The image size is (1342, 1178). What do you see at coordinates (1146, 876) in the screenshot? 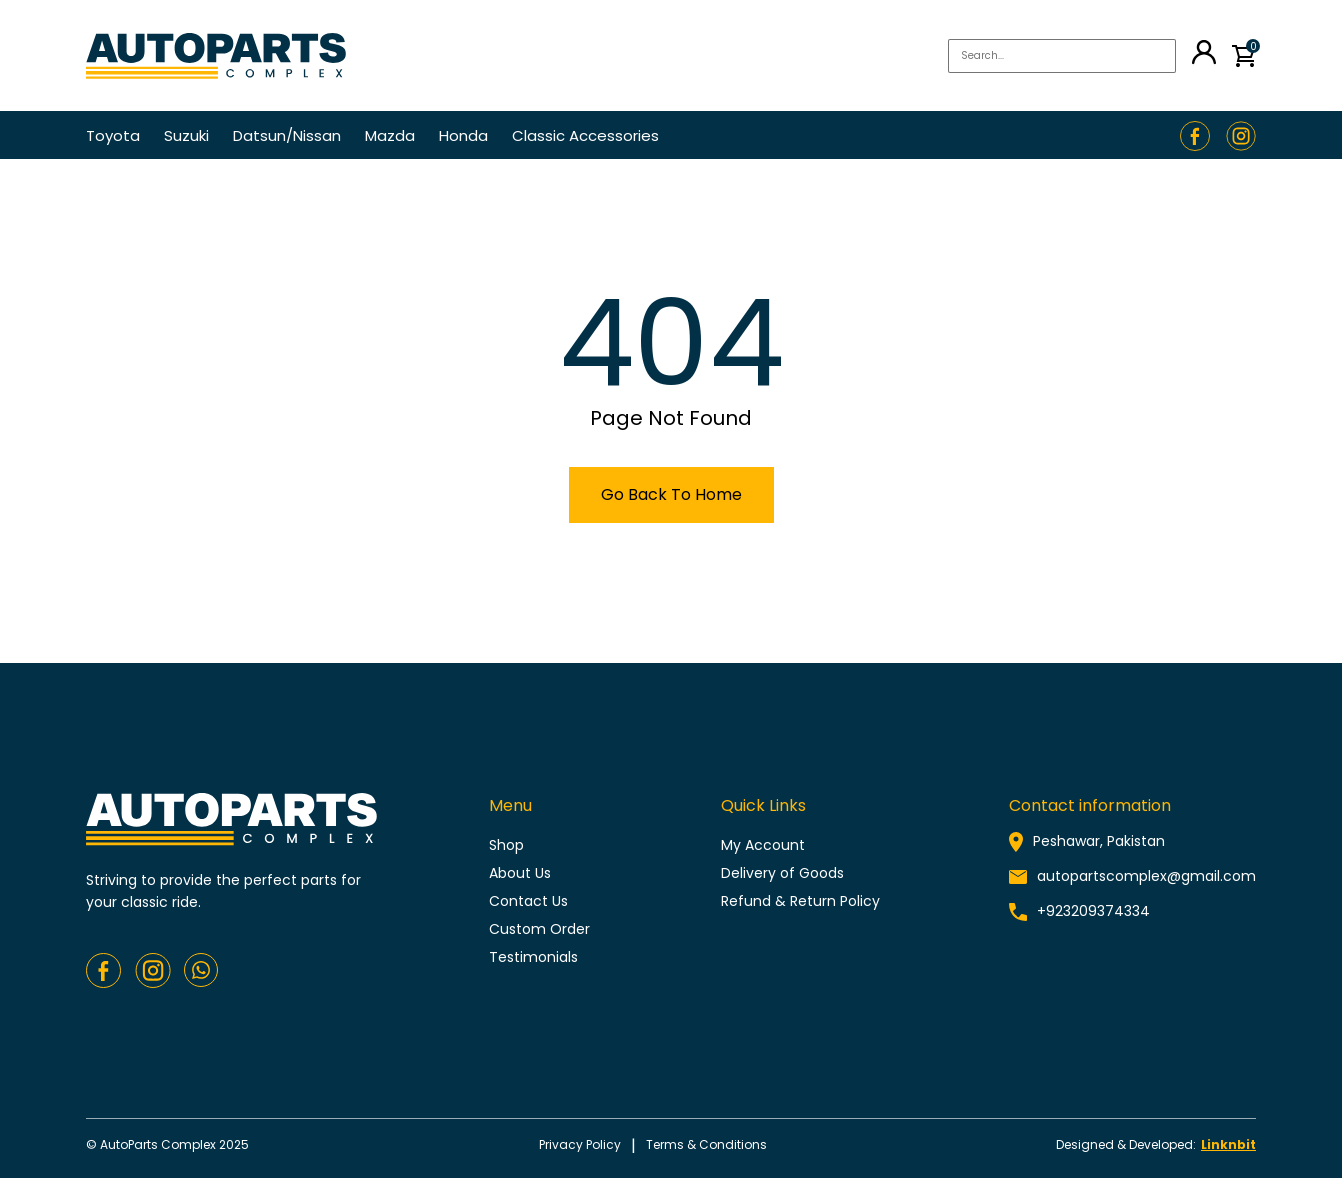
I see `autopartscomplex@gmail.com` at bounding box center [1146, 876].